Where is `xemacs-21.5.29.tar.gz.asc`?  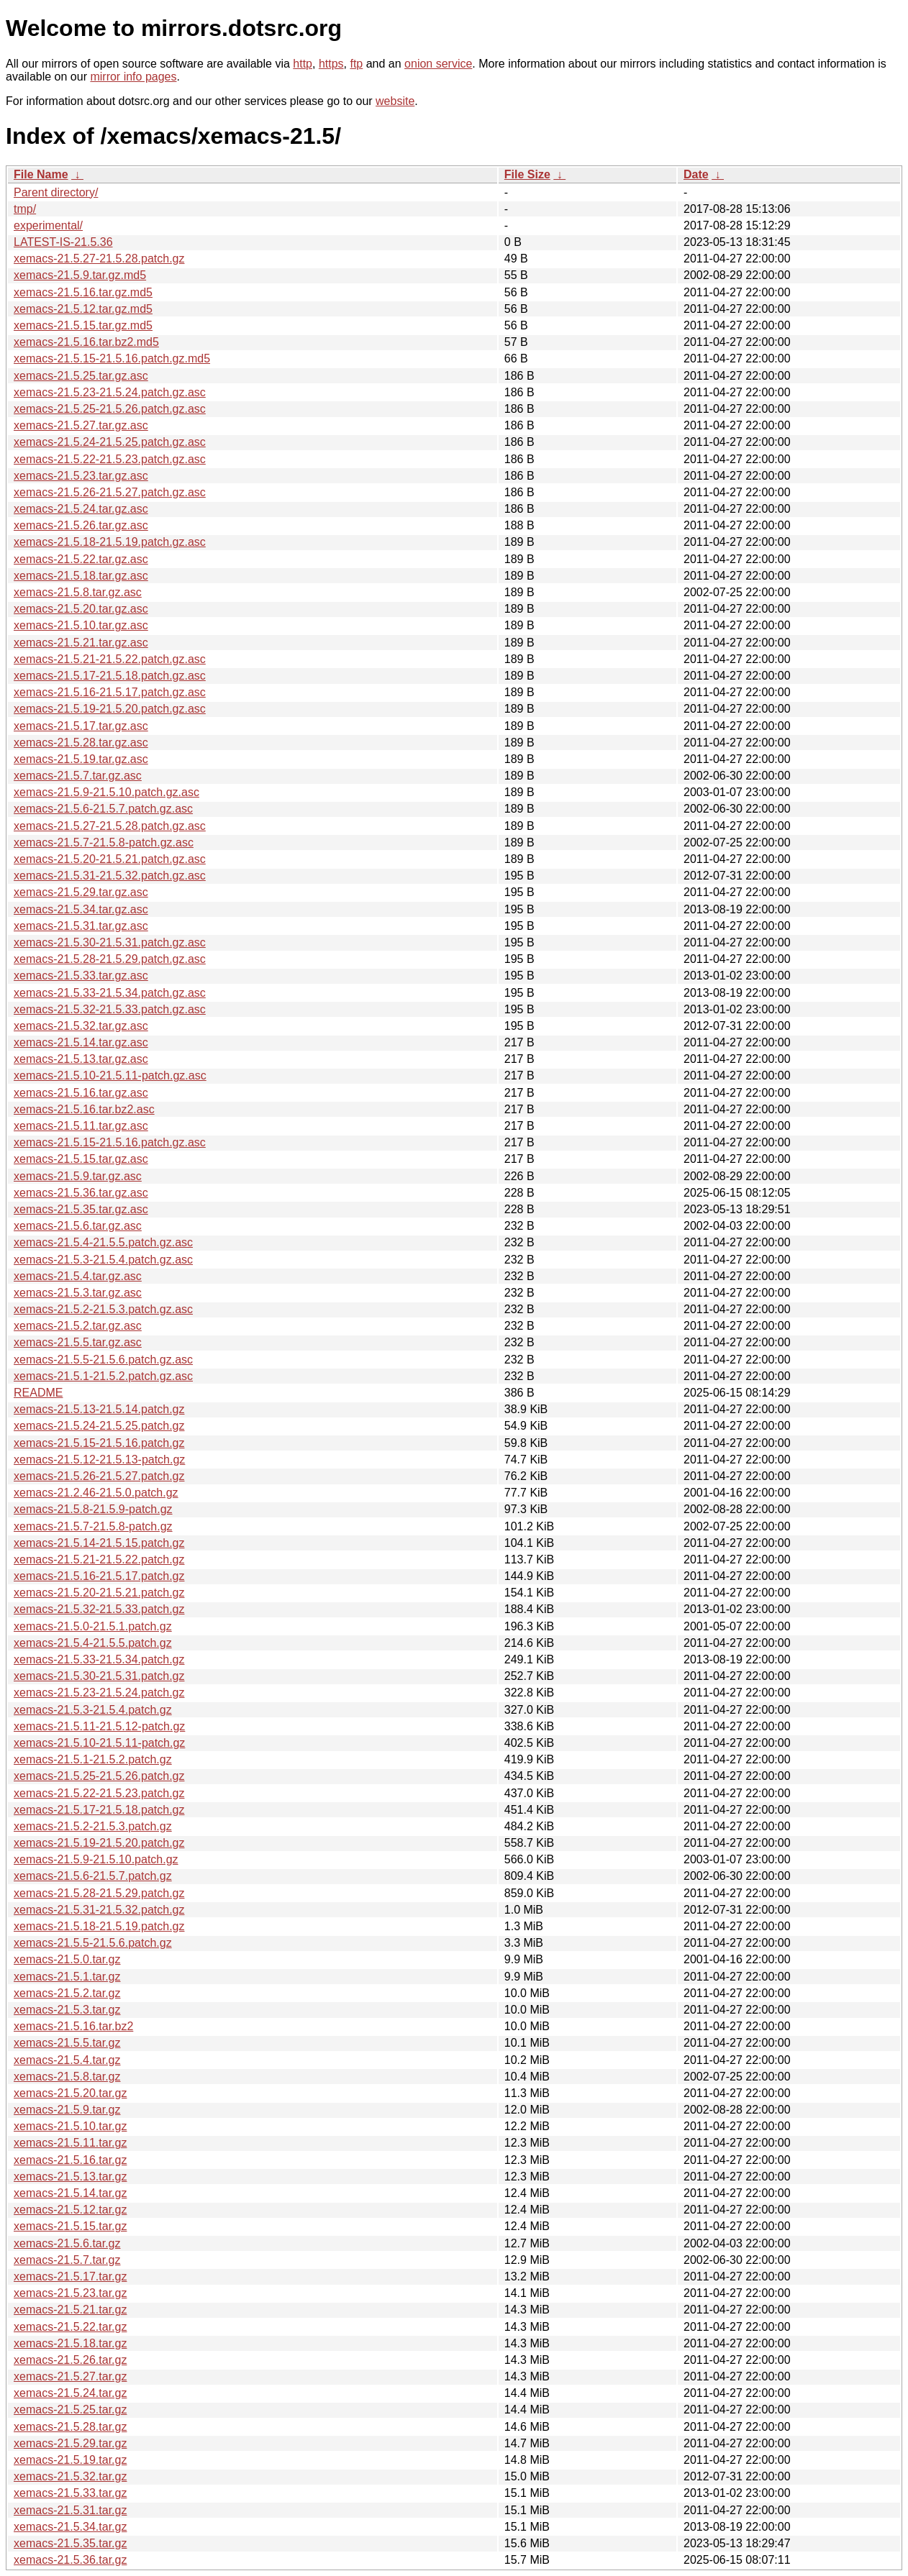
xemacs-21.5.29.tar.gz.asc is located at coordinates (81, 892).